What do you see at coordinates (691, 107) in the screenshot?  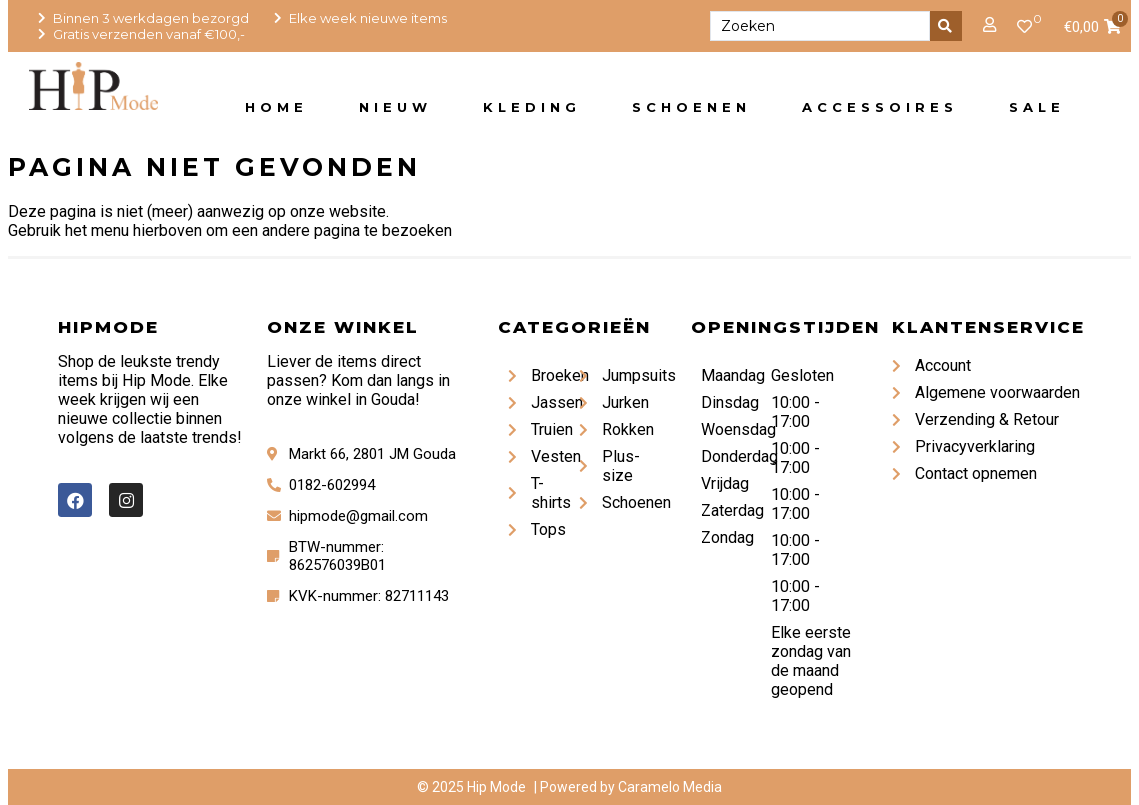 I see `Schoenen` at bounding box center [691, 107].